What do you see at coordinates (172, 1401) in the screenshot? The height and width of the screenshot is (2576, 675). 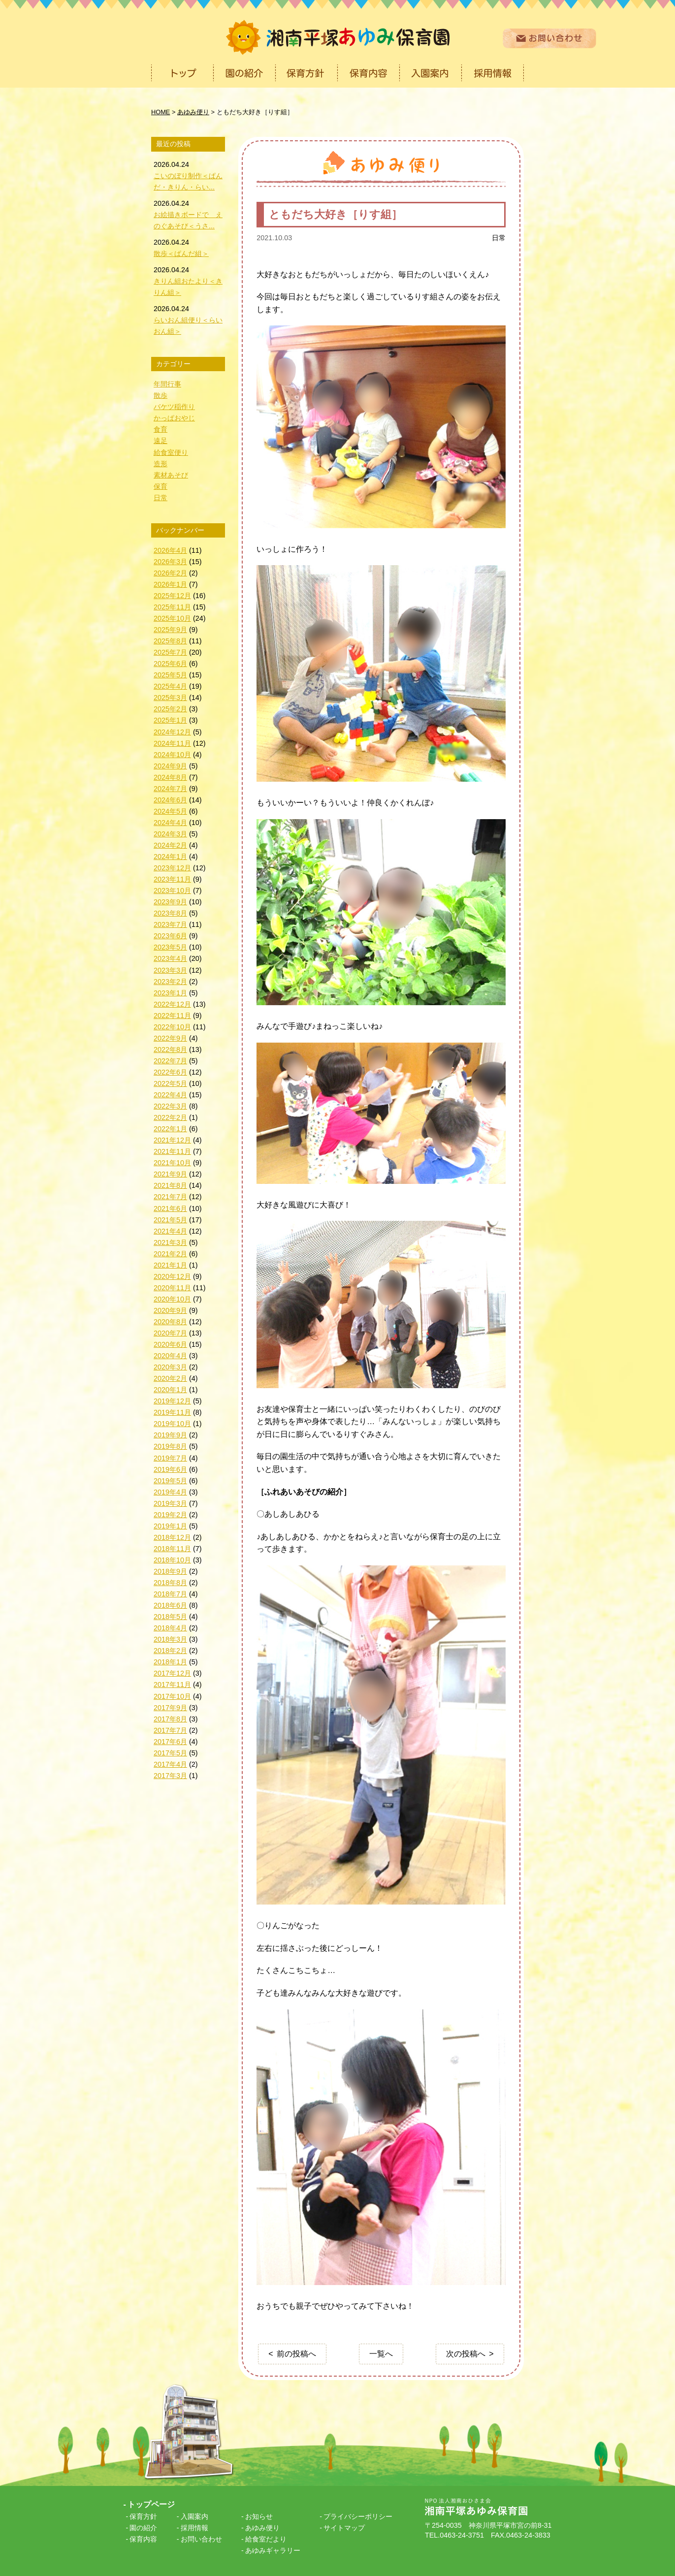 I see `2019年12月` at bounding box center [172, 1401].